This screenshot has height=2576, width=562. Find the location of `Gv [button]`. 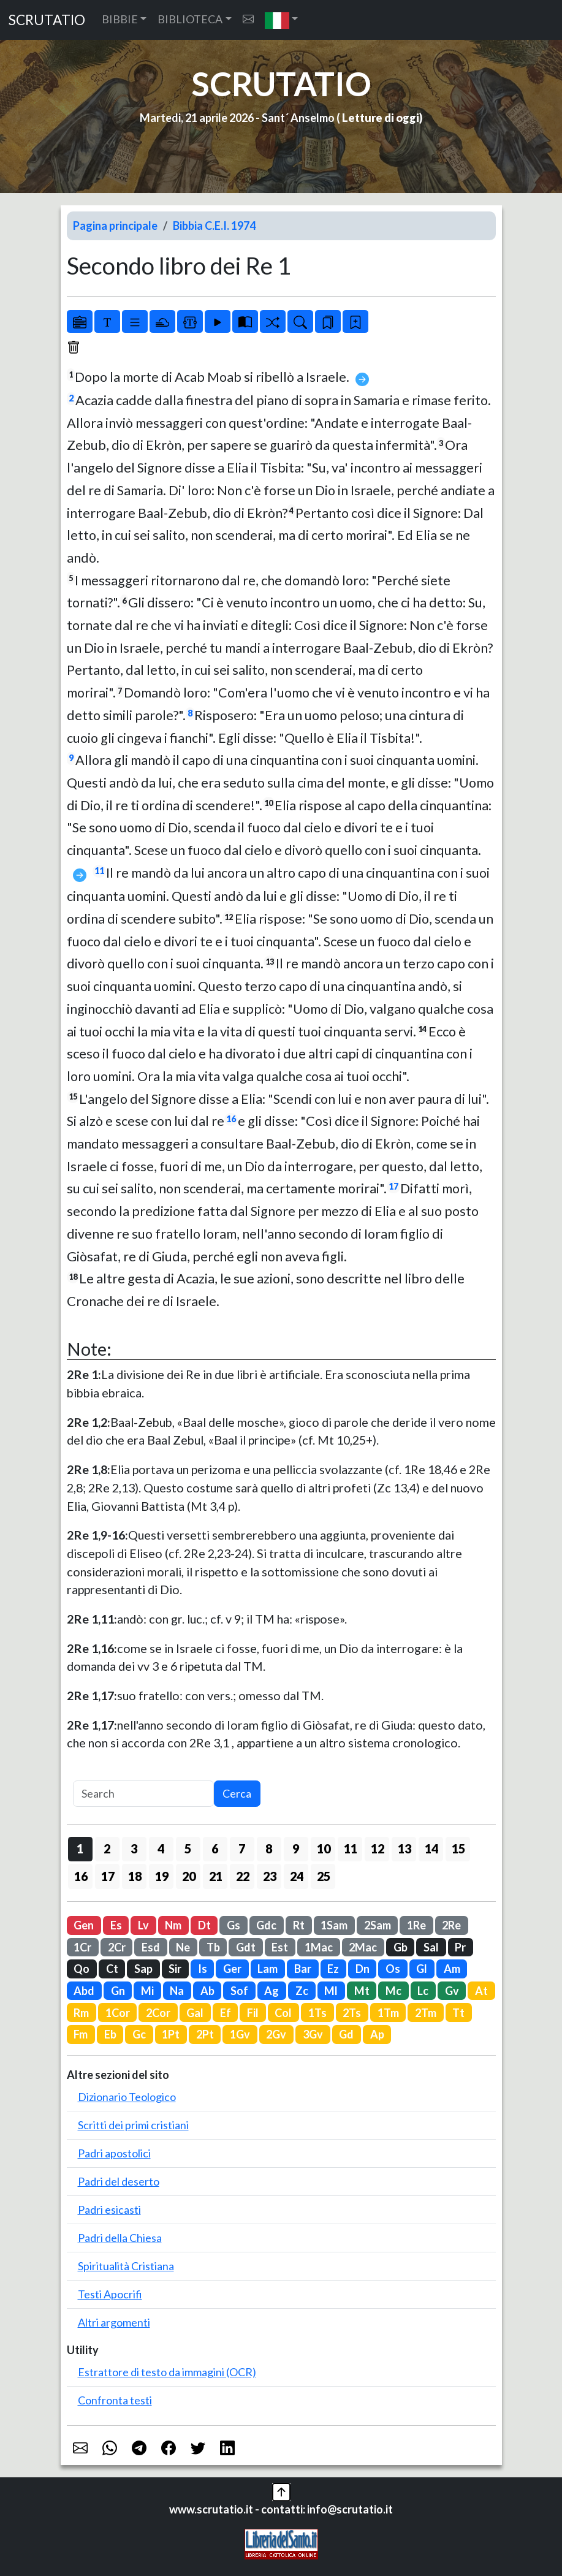

Gv [button] is located at coordinates (452, 1990).